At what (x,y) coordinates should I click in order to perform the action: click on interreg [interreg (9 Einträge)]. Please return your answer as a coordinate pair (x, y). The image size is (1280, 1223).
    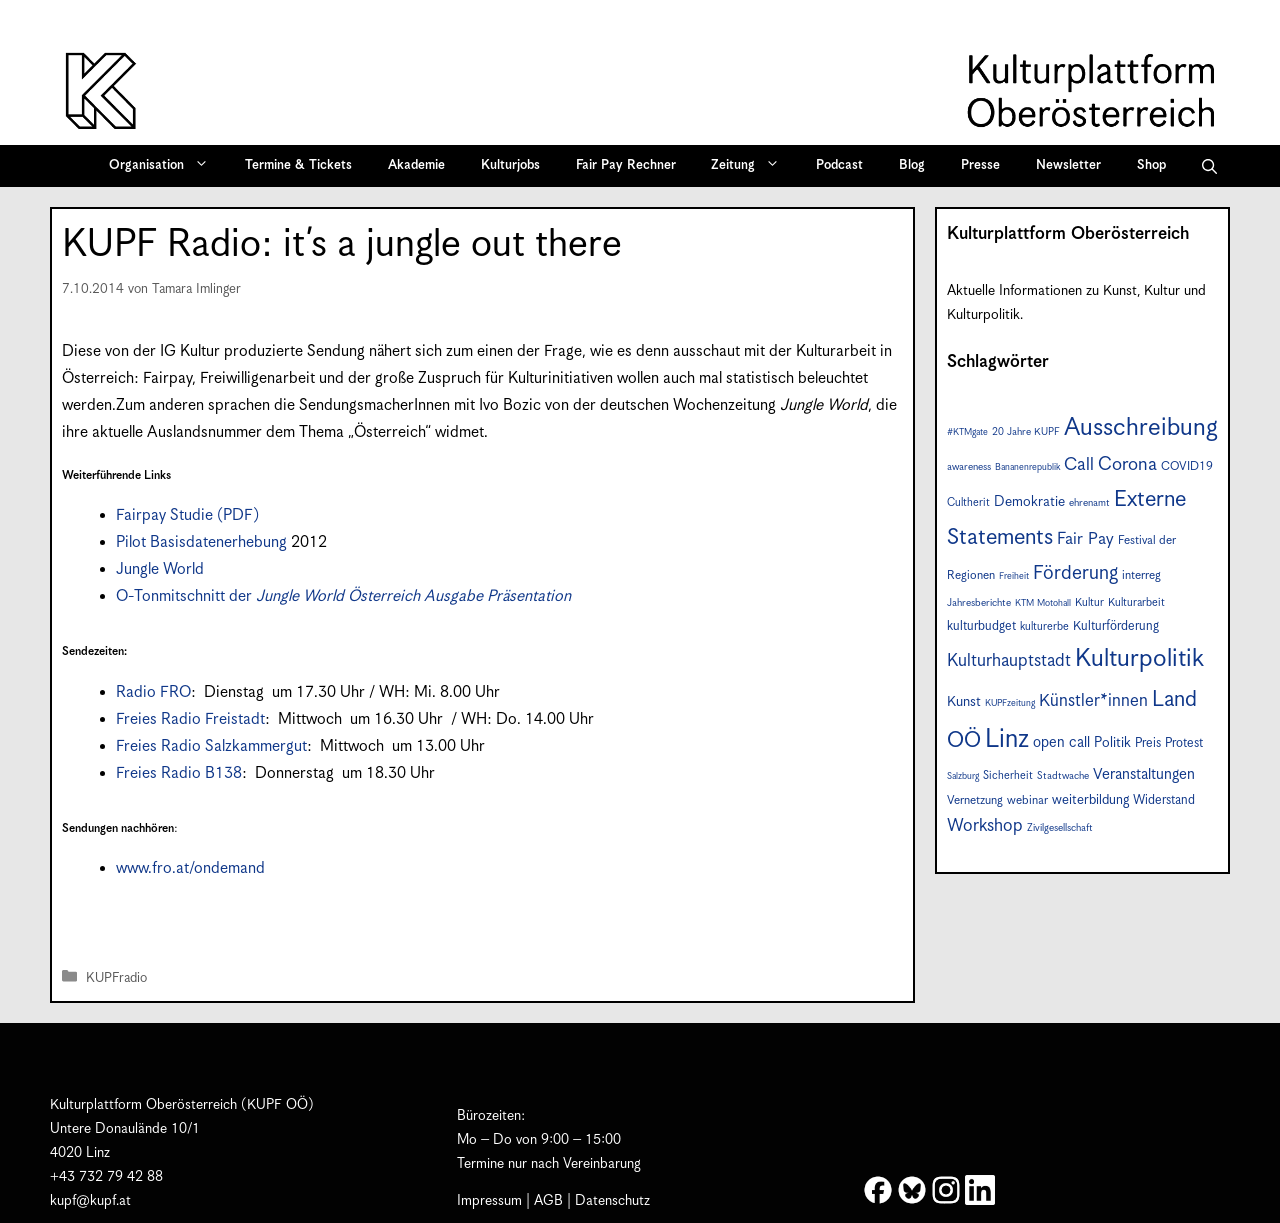
    Looking at the image, I should click on (1141, 575).